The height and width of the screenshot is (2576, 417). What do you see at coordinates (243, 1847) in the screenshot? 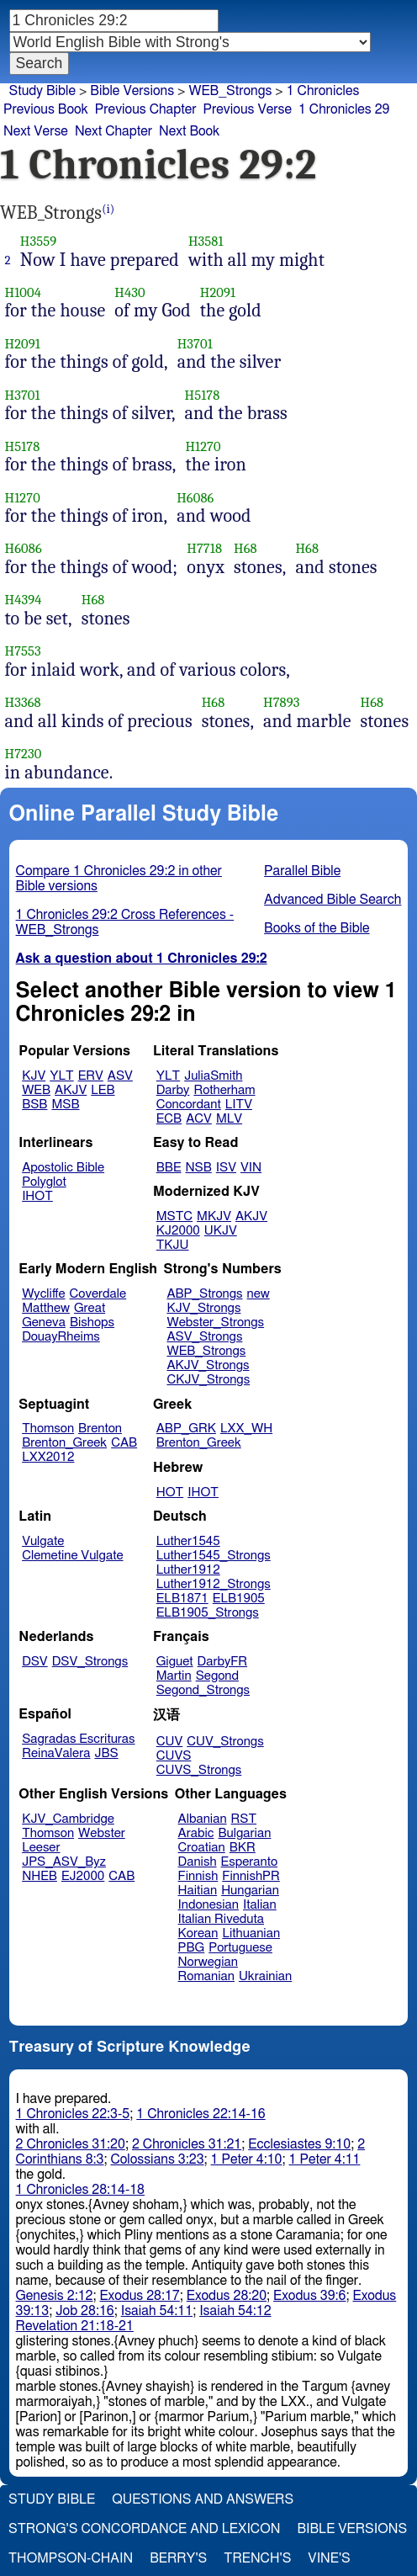
I see `BKR` at bounding box center [243, 1847].